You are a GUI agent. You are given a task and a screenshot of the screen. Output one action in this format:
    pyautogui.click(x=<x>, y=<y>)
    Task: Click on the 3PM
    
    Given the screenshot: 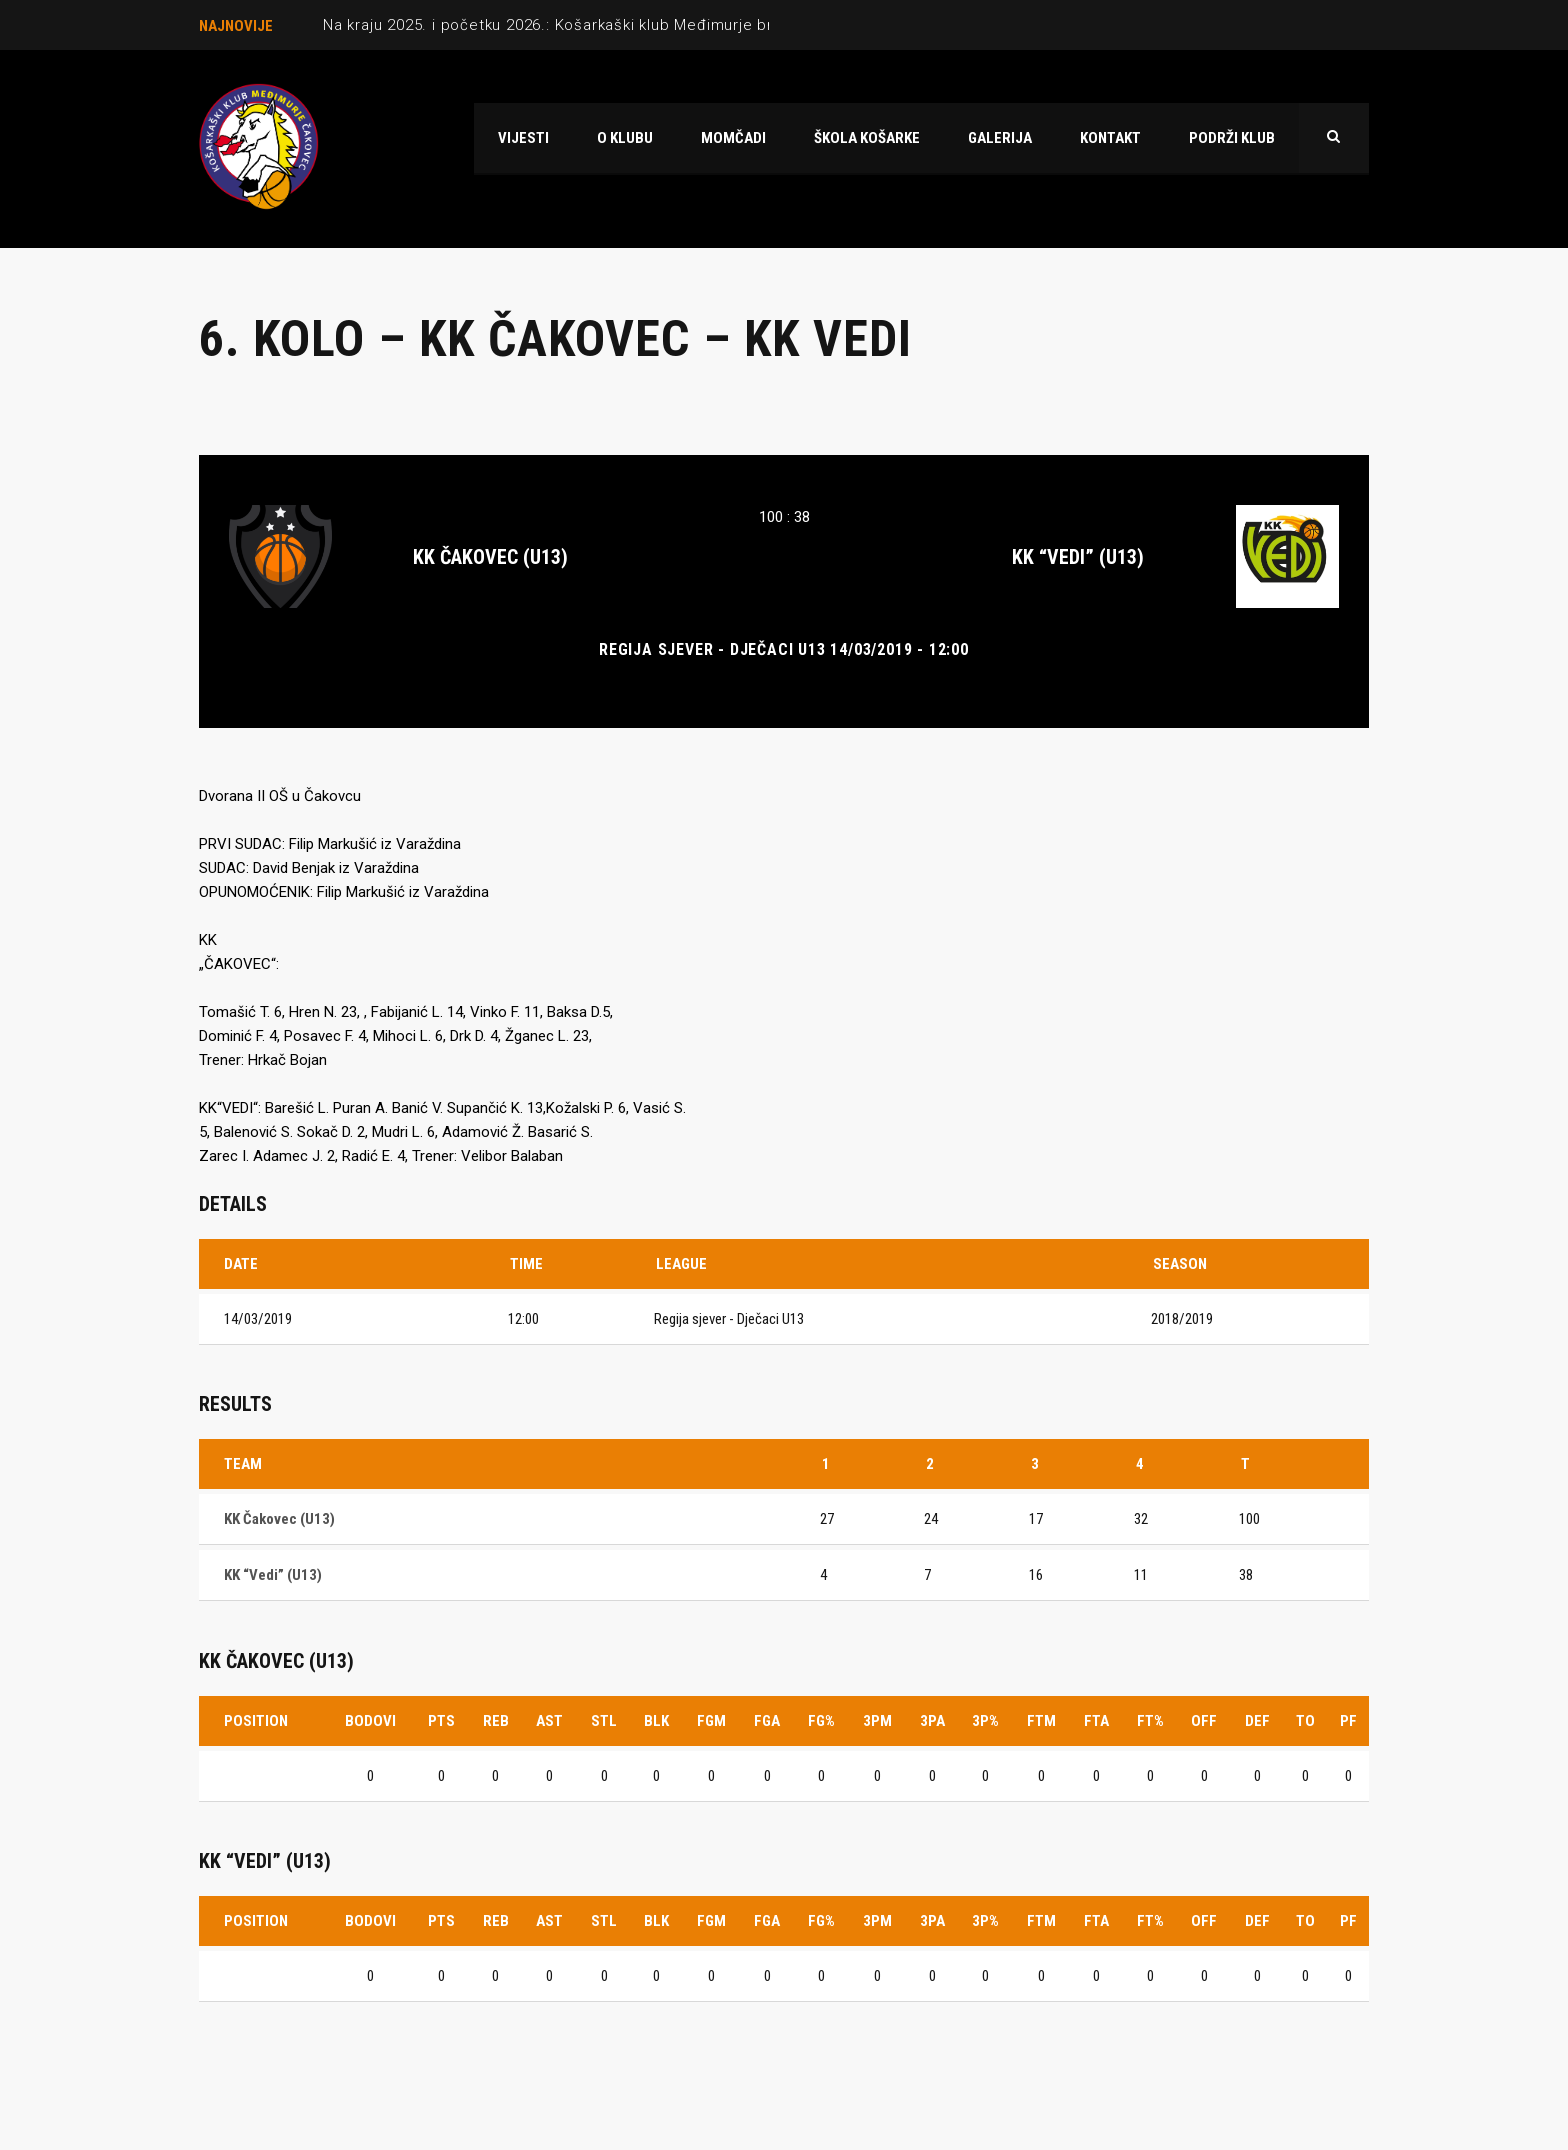 What is the action you would take?
    pyautogui.click(x=877, y=1721)
    